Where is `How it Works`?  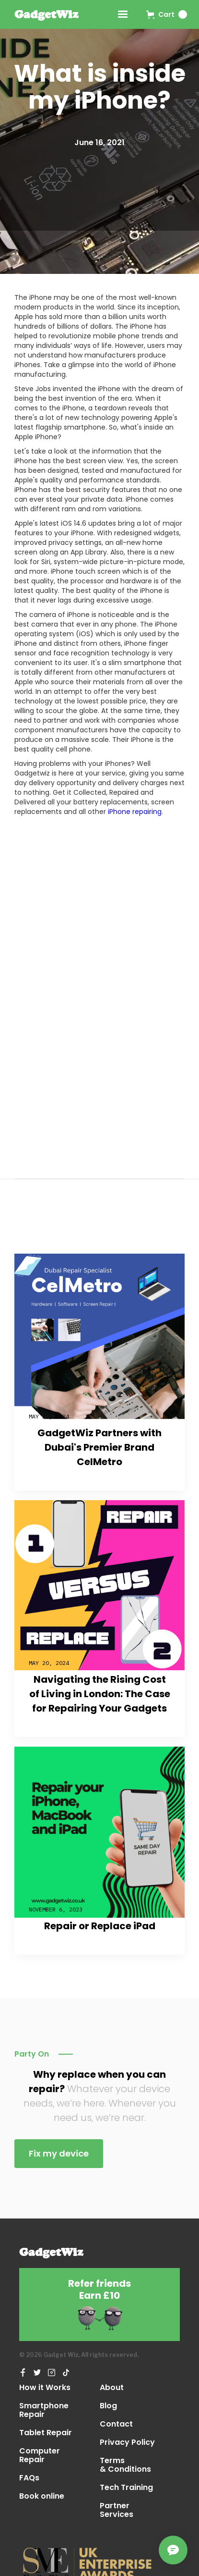 How it Works is located at coordinates (44, 2387).